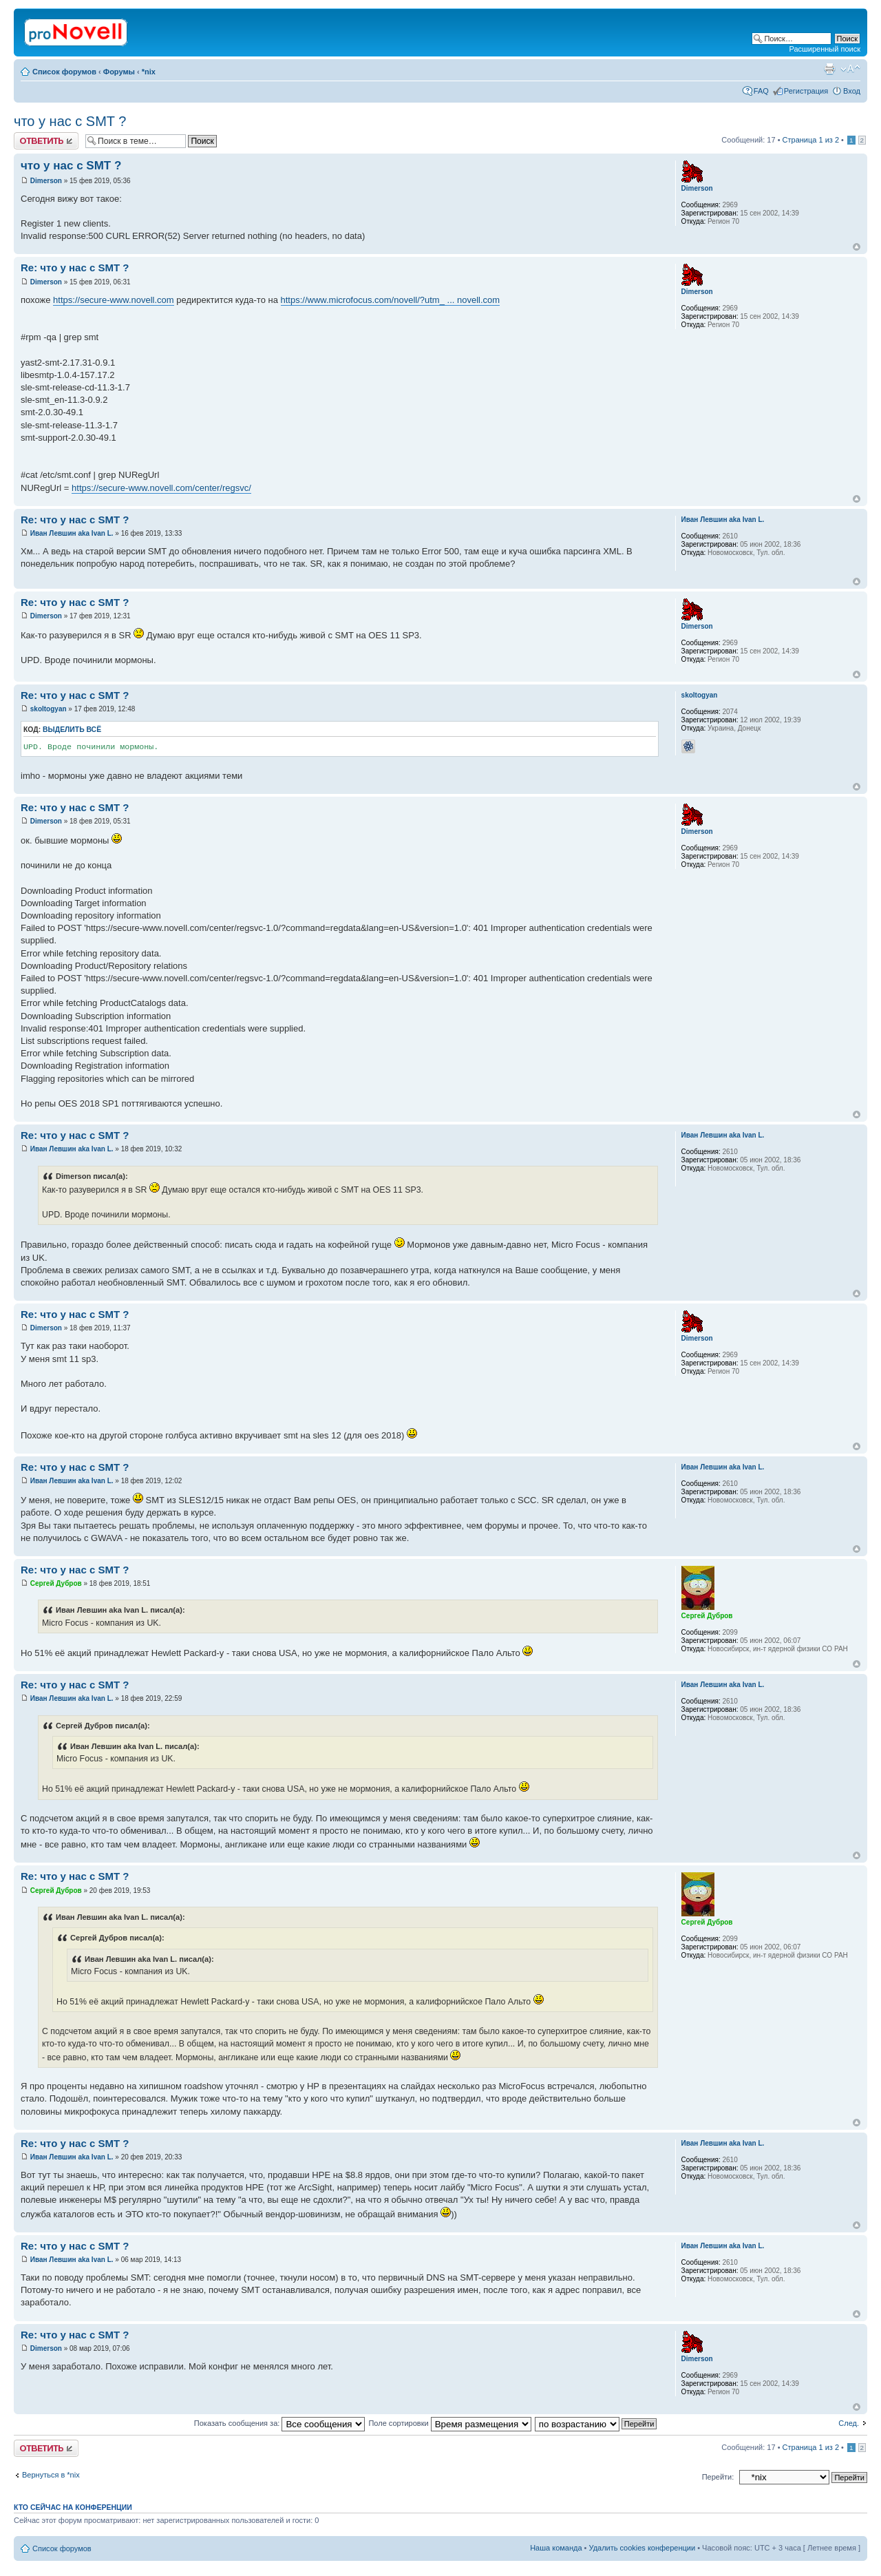  Describe the element at coordinates (48, 709) in the screenshot. I see `skoltogyan` at that location.